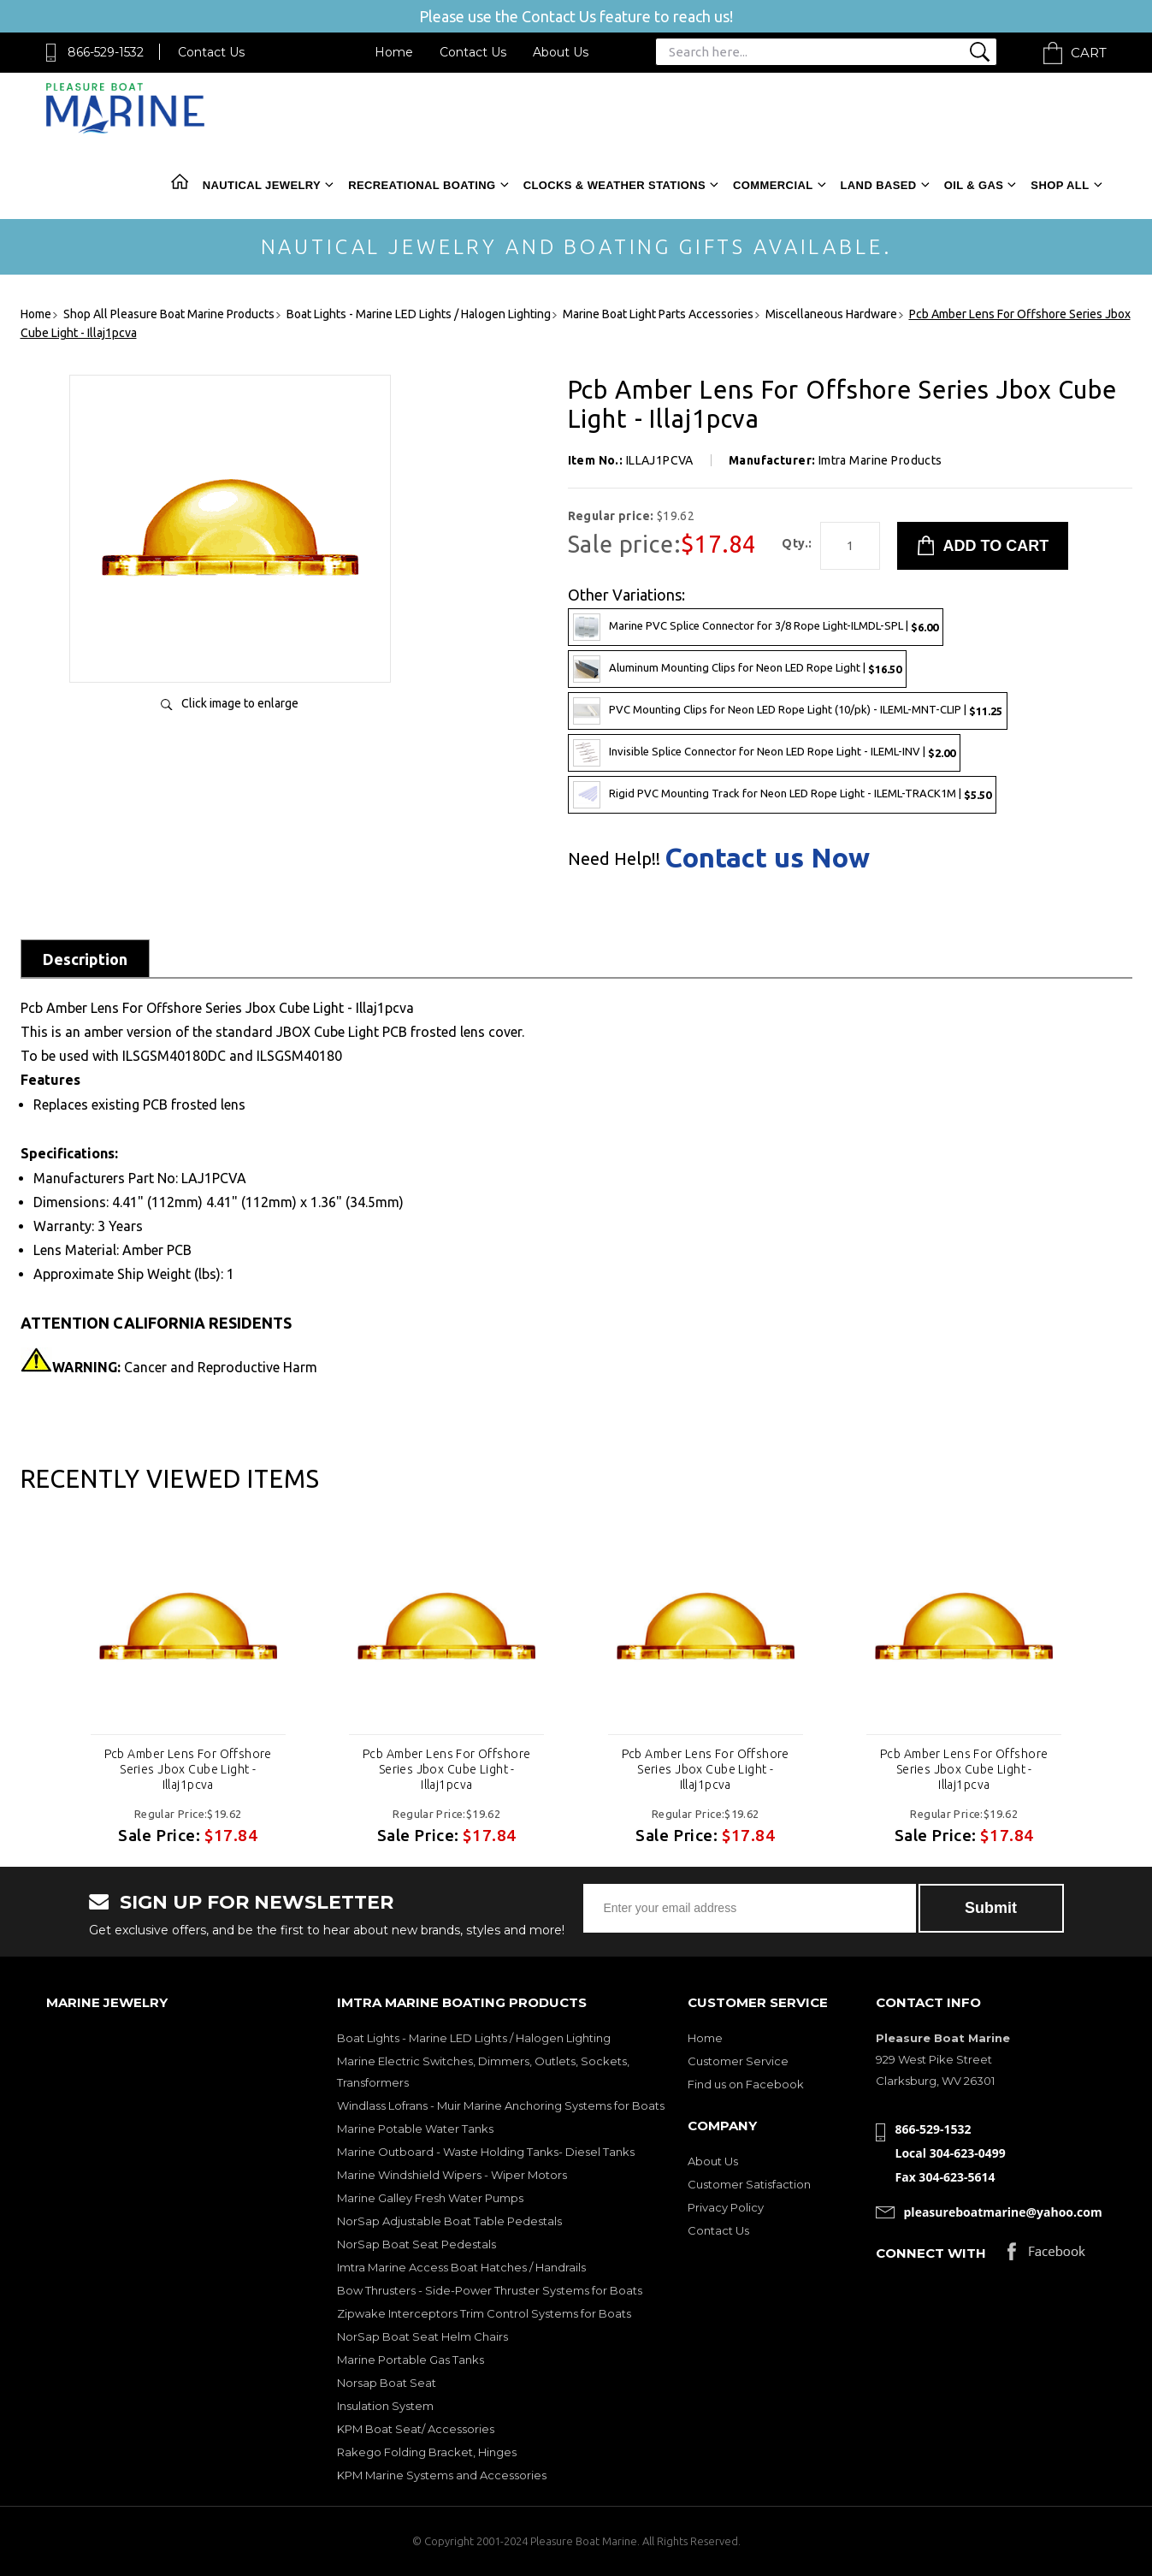 The image size is (1152, 2576). I want to click on Click image to enlarge, so click(239, 703).